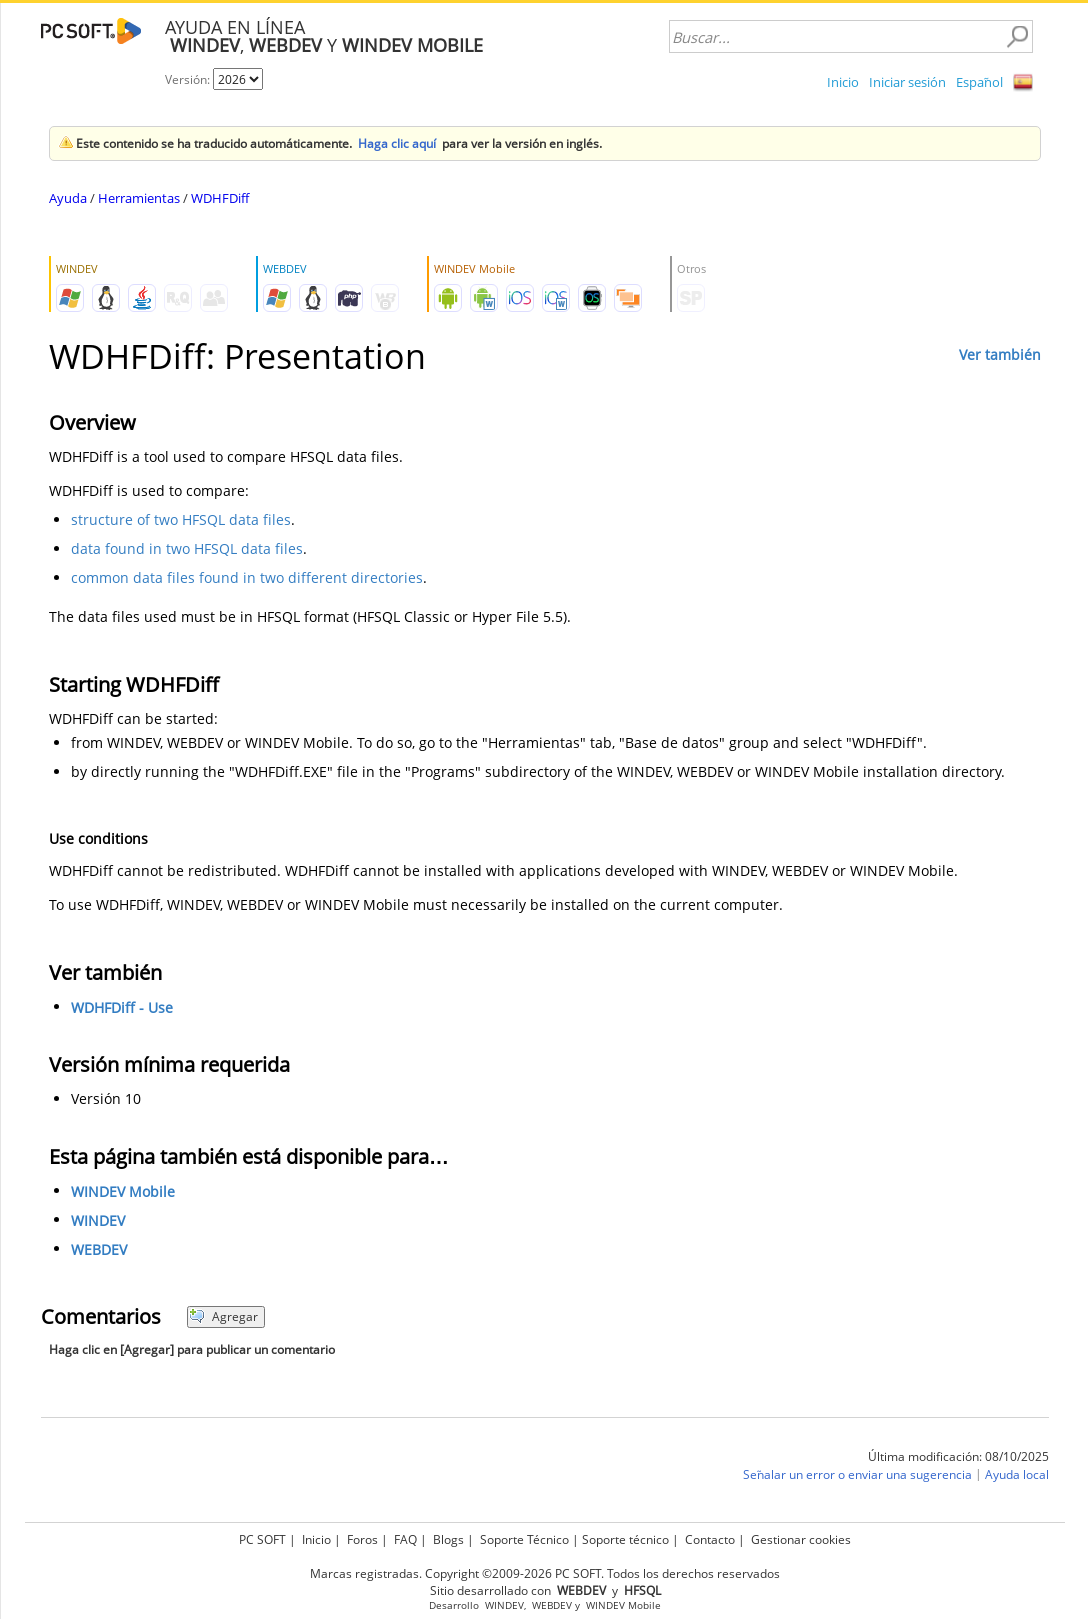 The width and height of the screenshot is (1088, 1619). What do you see at coordinates (843, 82) in the screenshot?
I see `Inicio` at bounding box center [843, 82].